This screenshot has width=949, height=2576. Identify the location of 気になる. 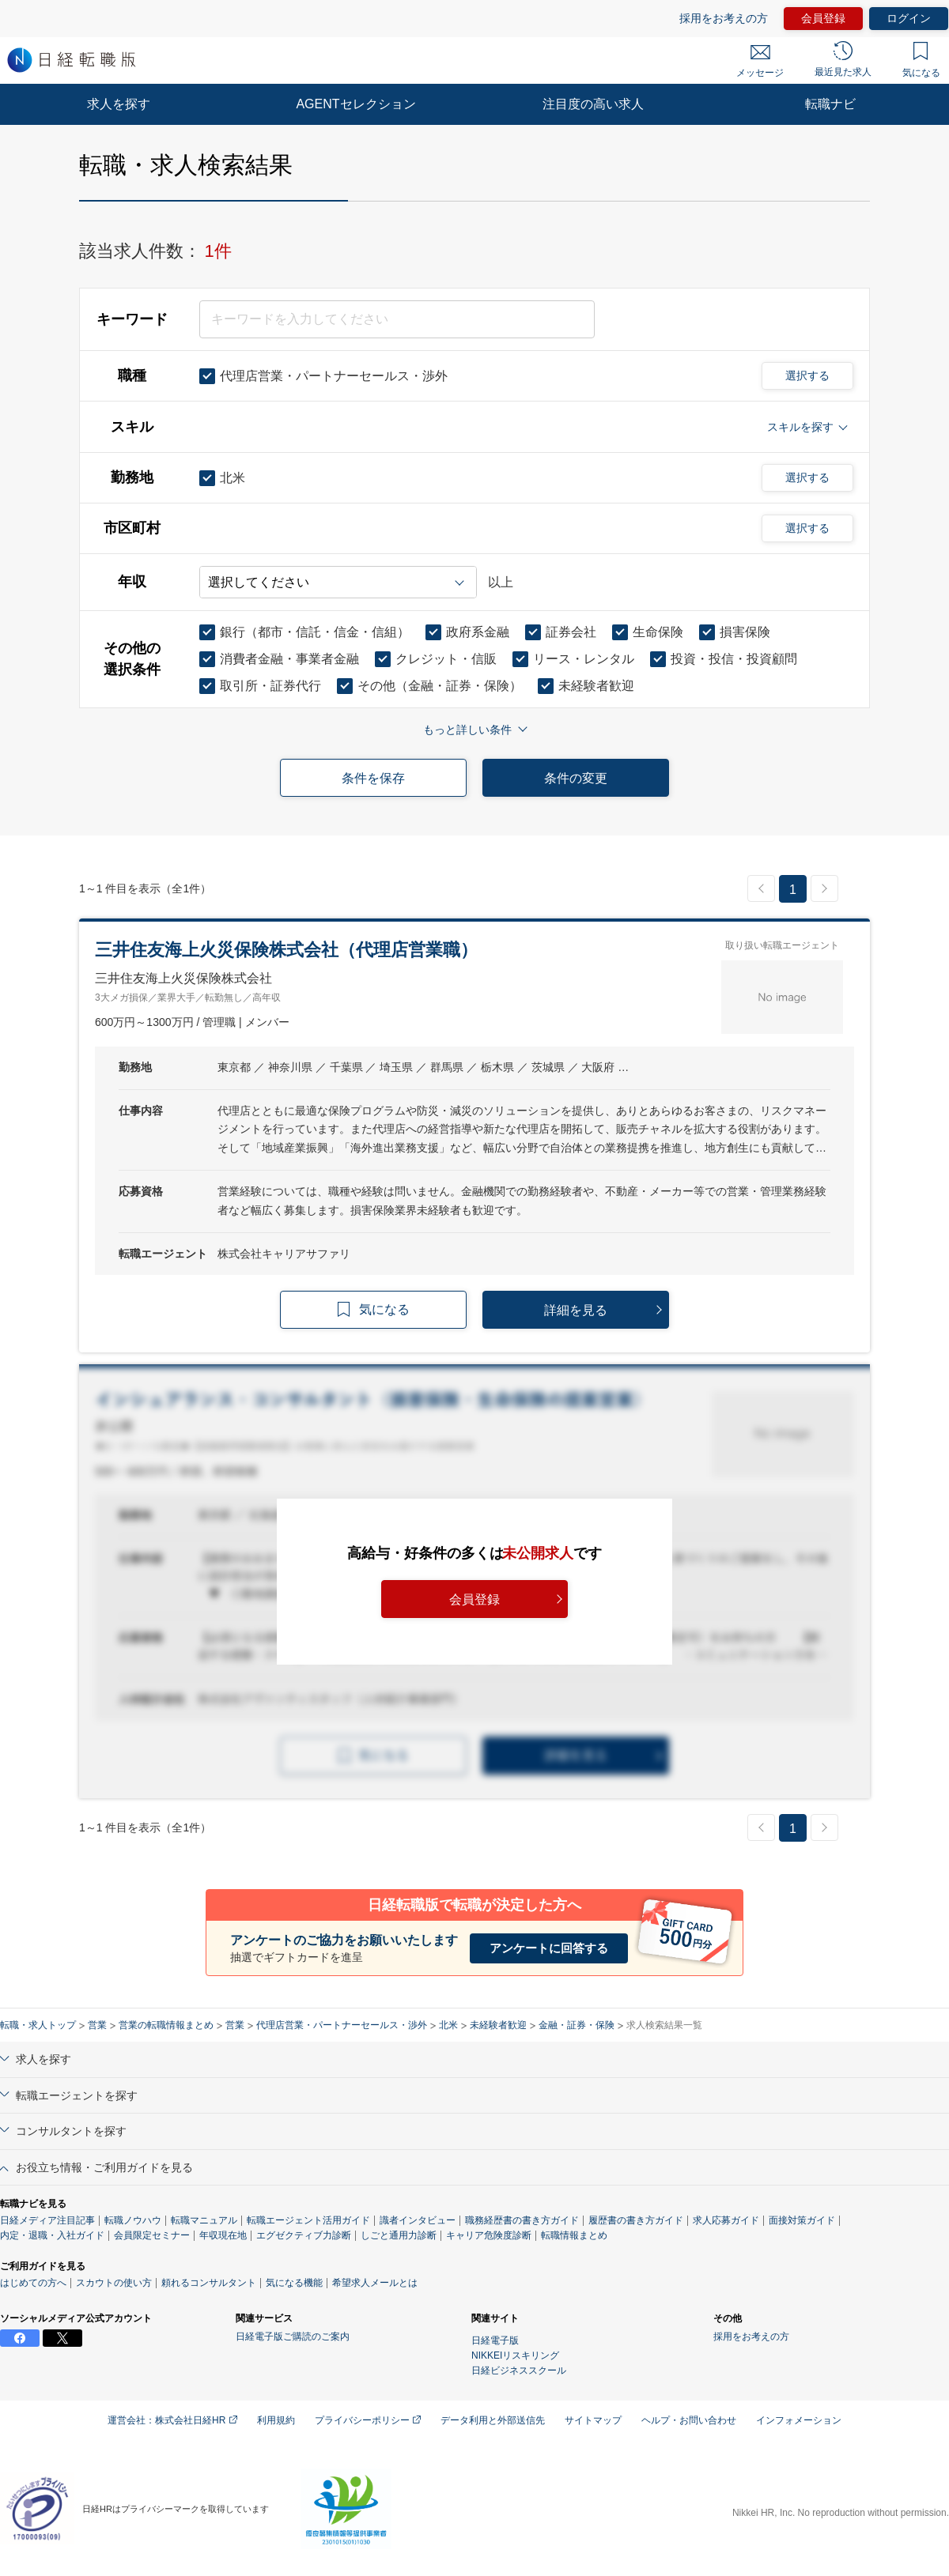
(921, 60).